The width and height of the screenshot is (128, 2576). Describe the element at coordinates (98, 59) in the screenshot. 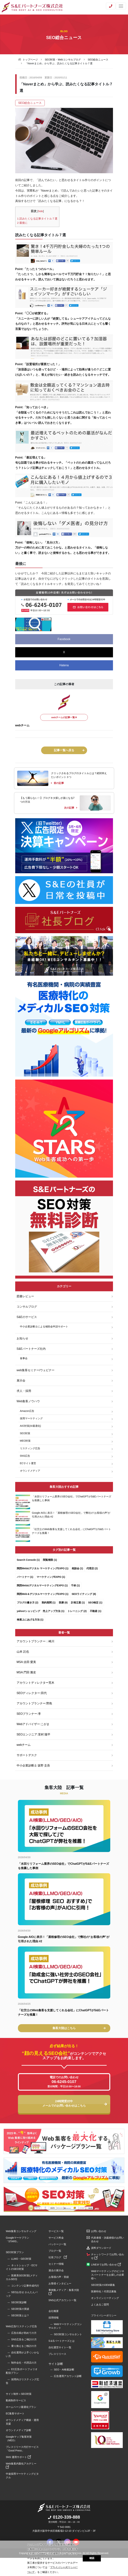

I see `SEO総合ニュース` at that location.